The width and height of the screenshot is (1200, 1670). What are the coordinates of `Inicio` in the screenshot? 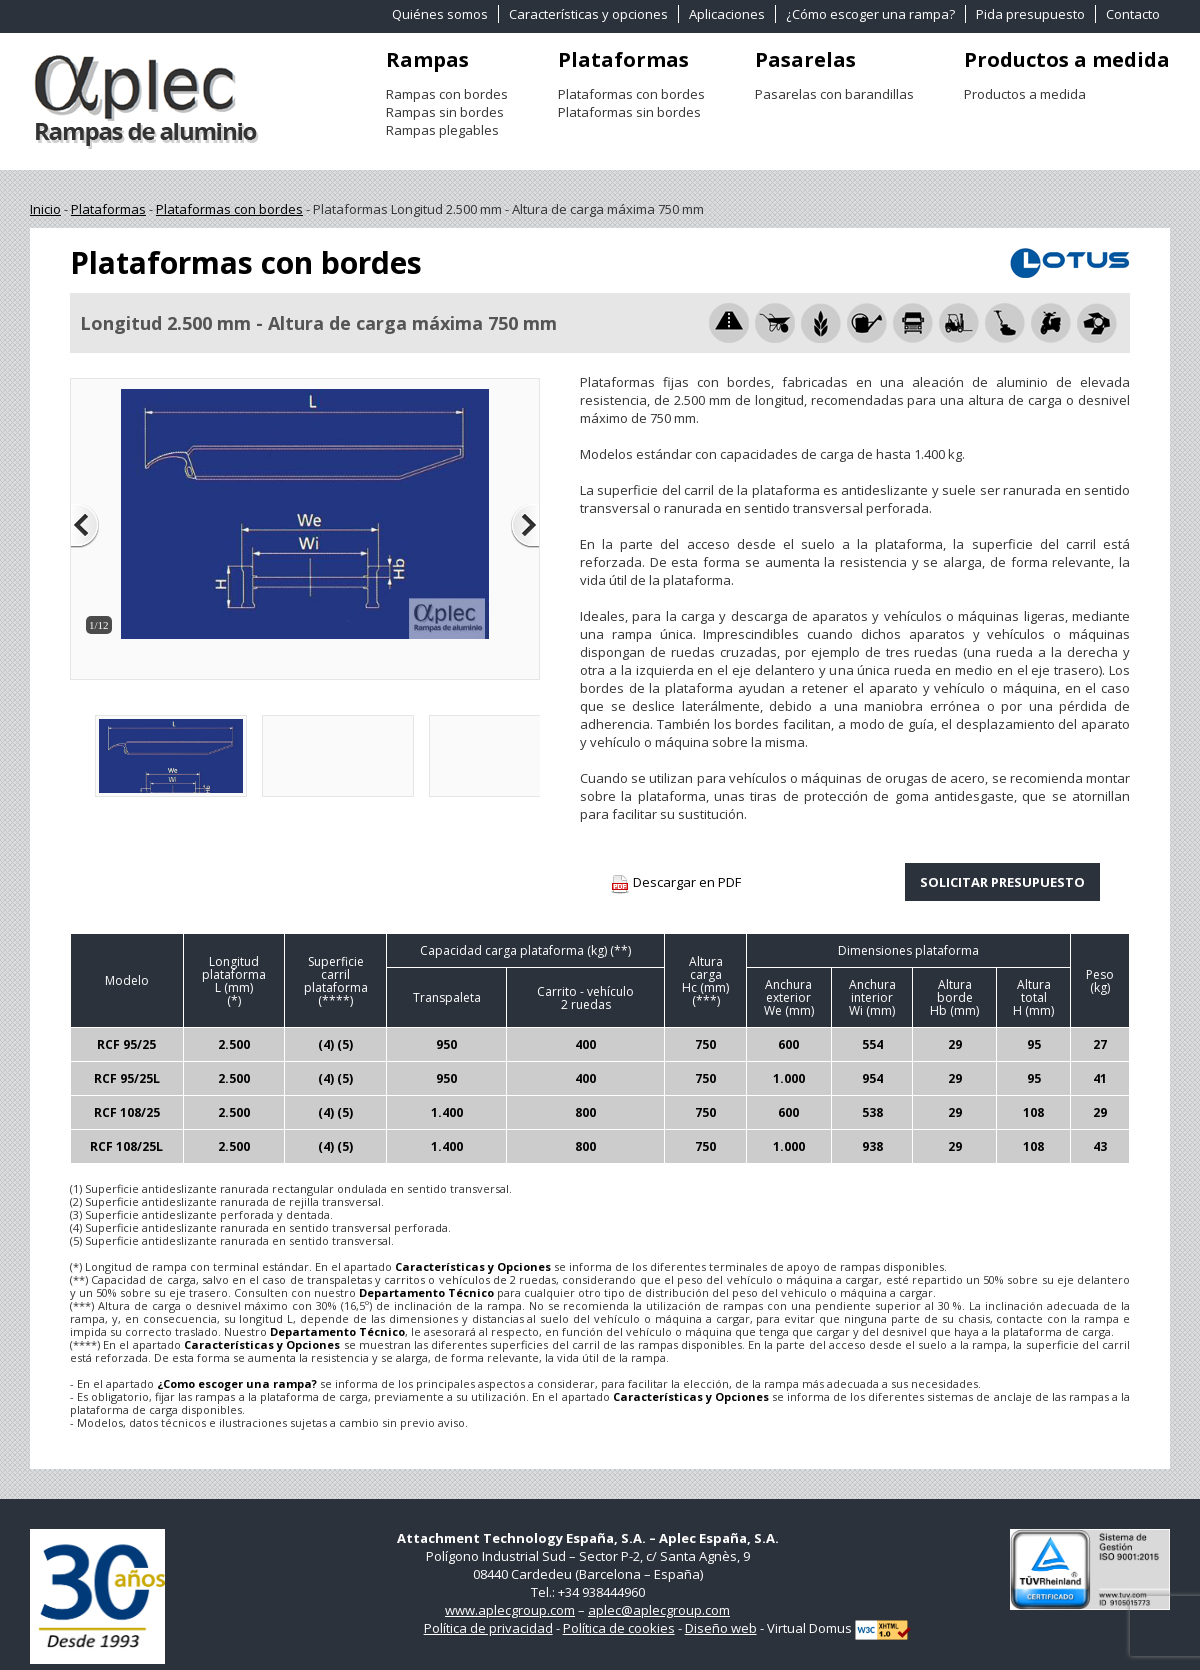 It's located at (45, 209).